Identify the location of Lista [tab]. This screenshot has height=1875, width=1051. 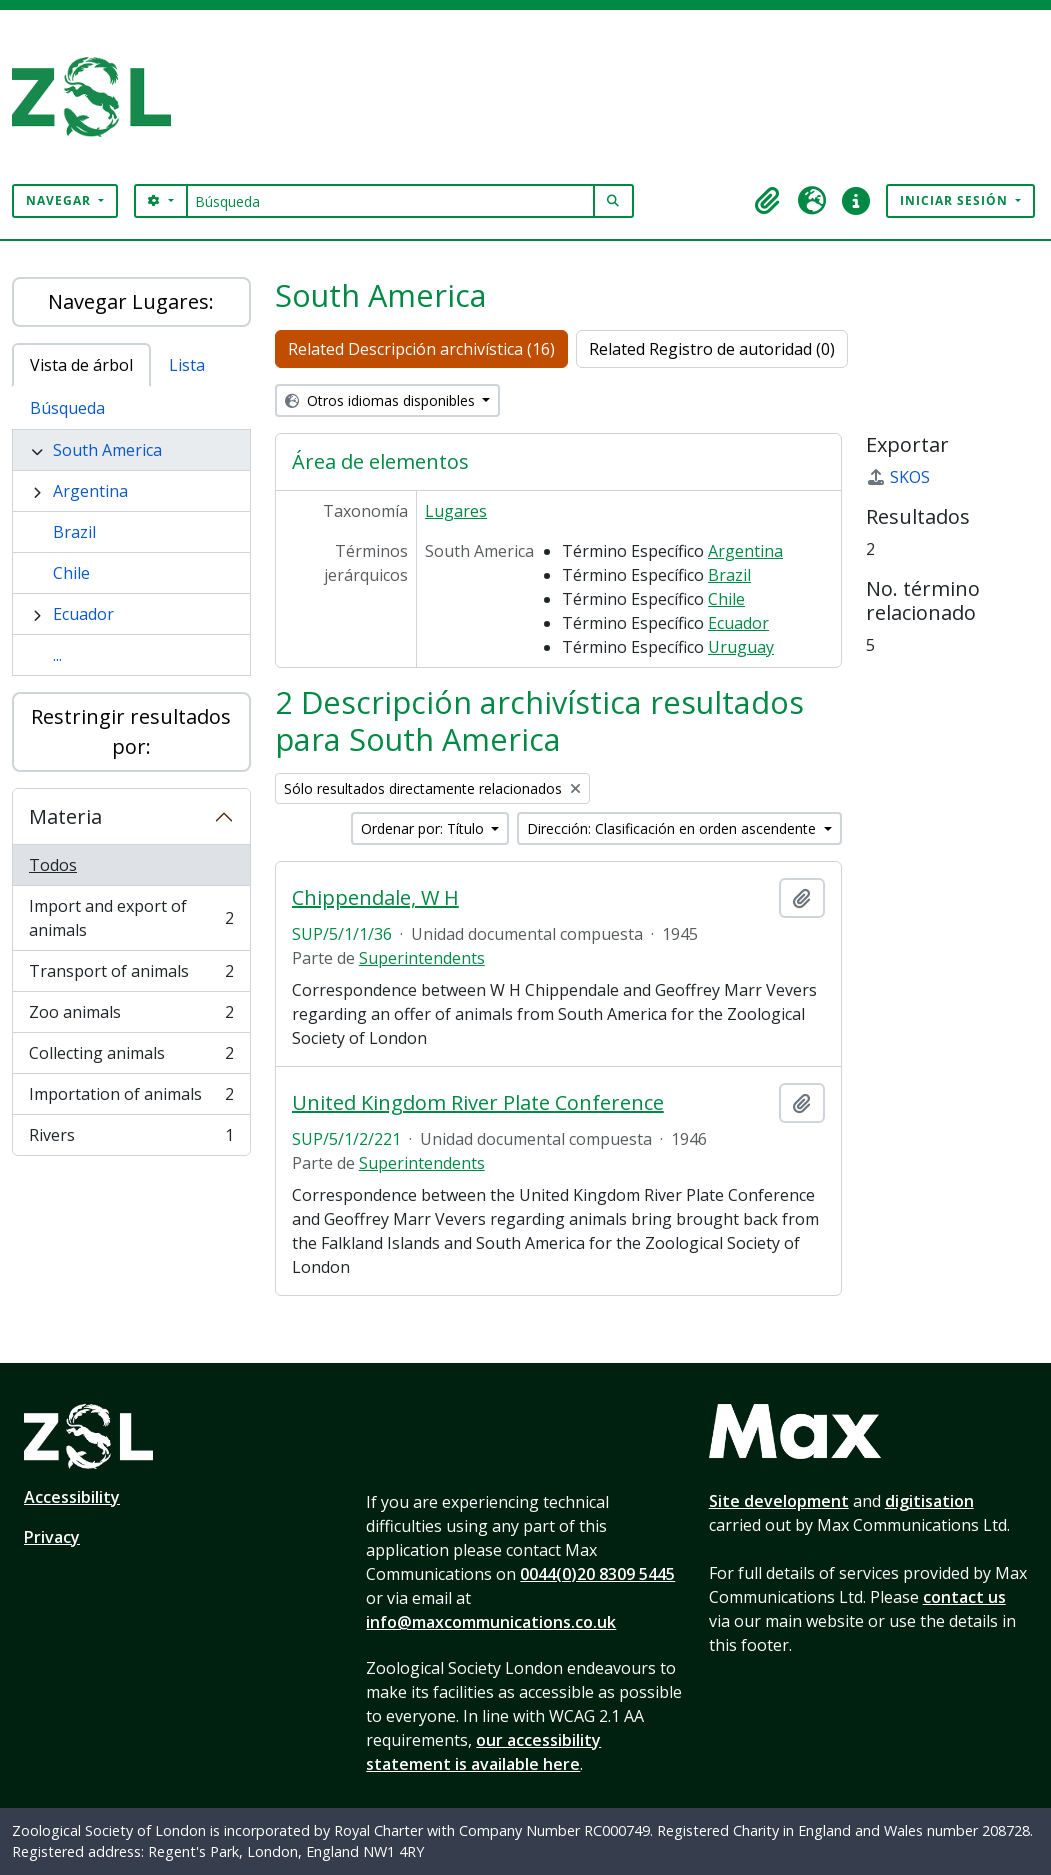
(187, 365).